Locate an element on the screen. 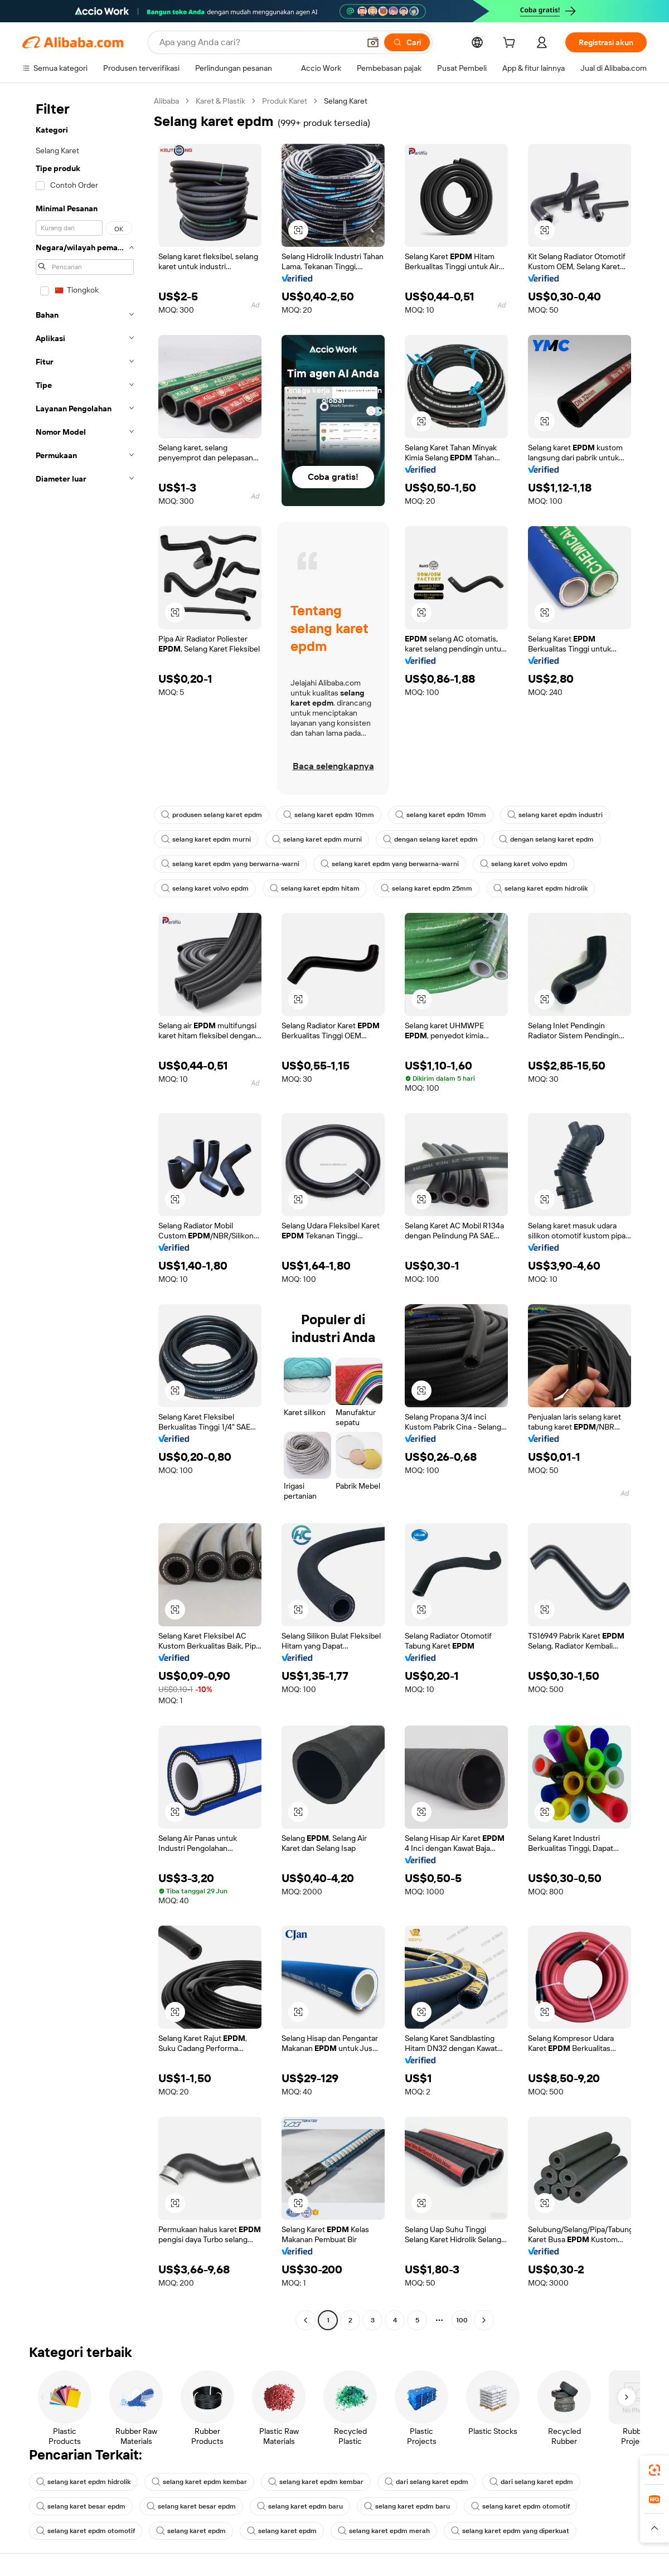  selang karet volvo epdm is located at coordinates (524, 863).